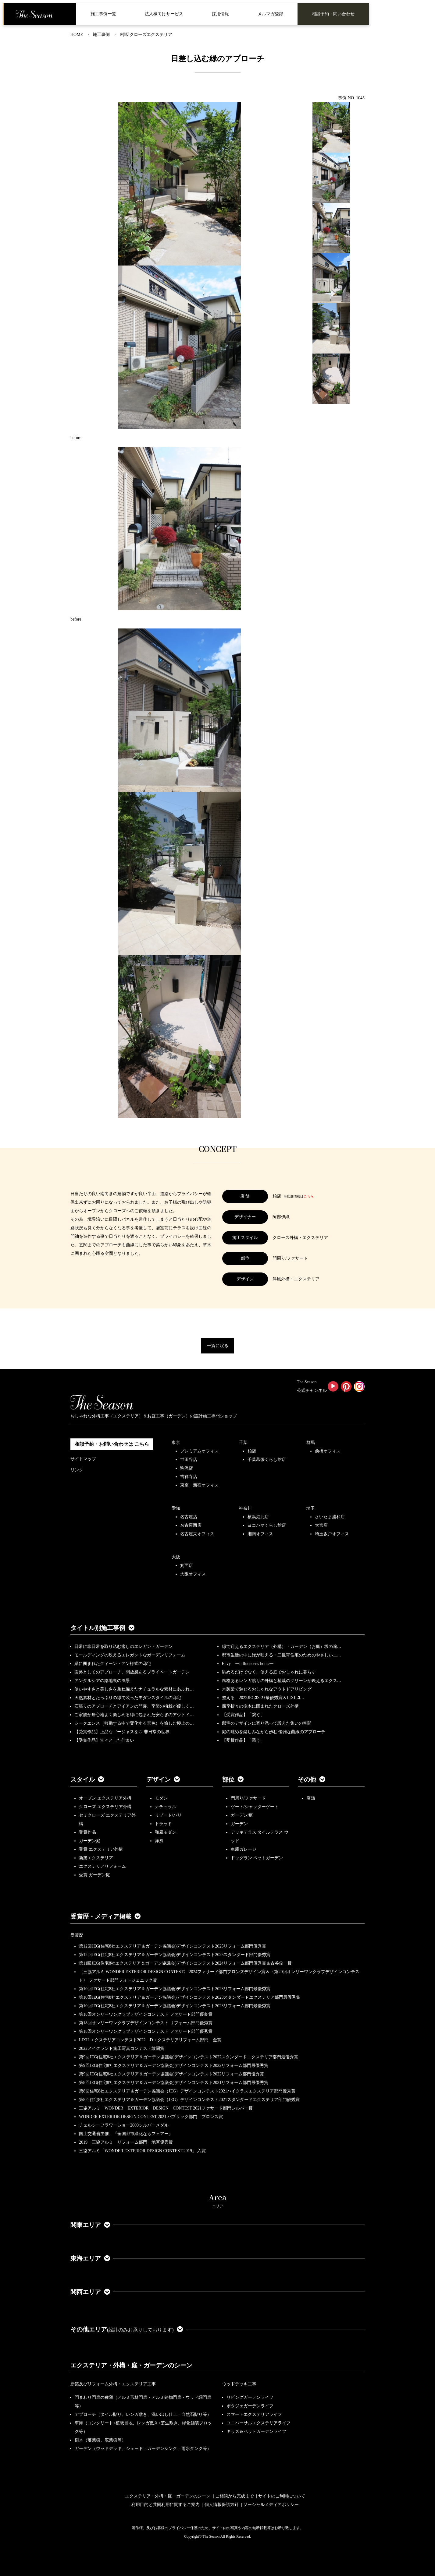 The height and width of the screenshot is (2576, 435). Describe the element at coordinates (267, 1723) in the screenshot. I see `邸宅のデザインに寄り添って設えた集いの空間` at that location.